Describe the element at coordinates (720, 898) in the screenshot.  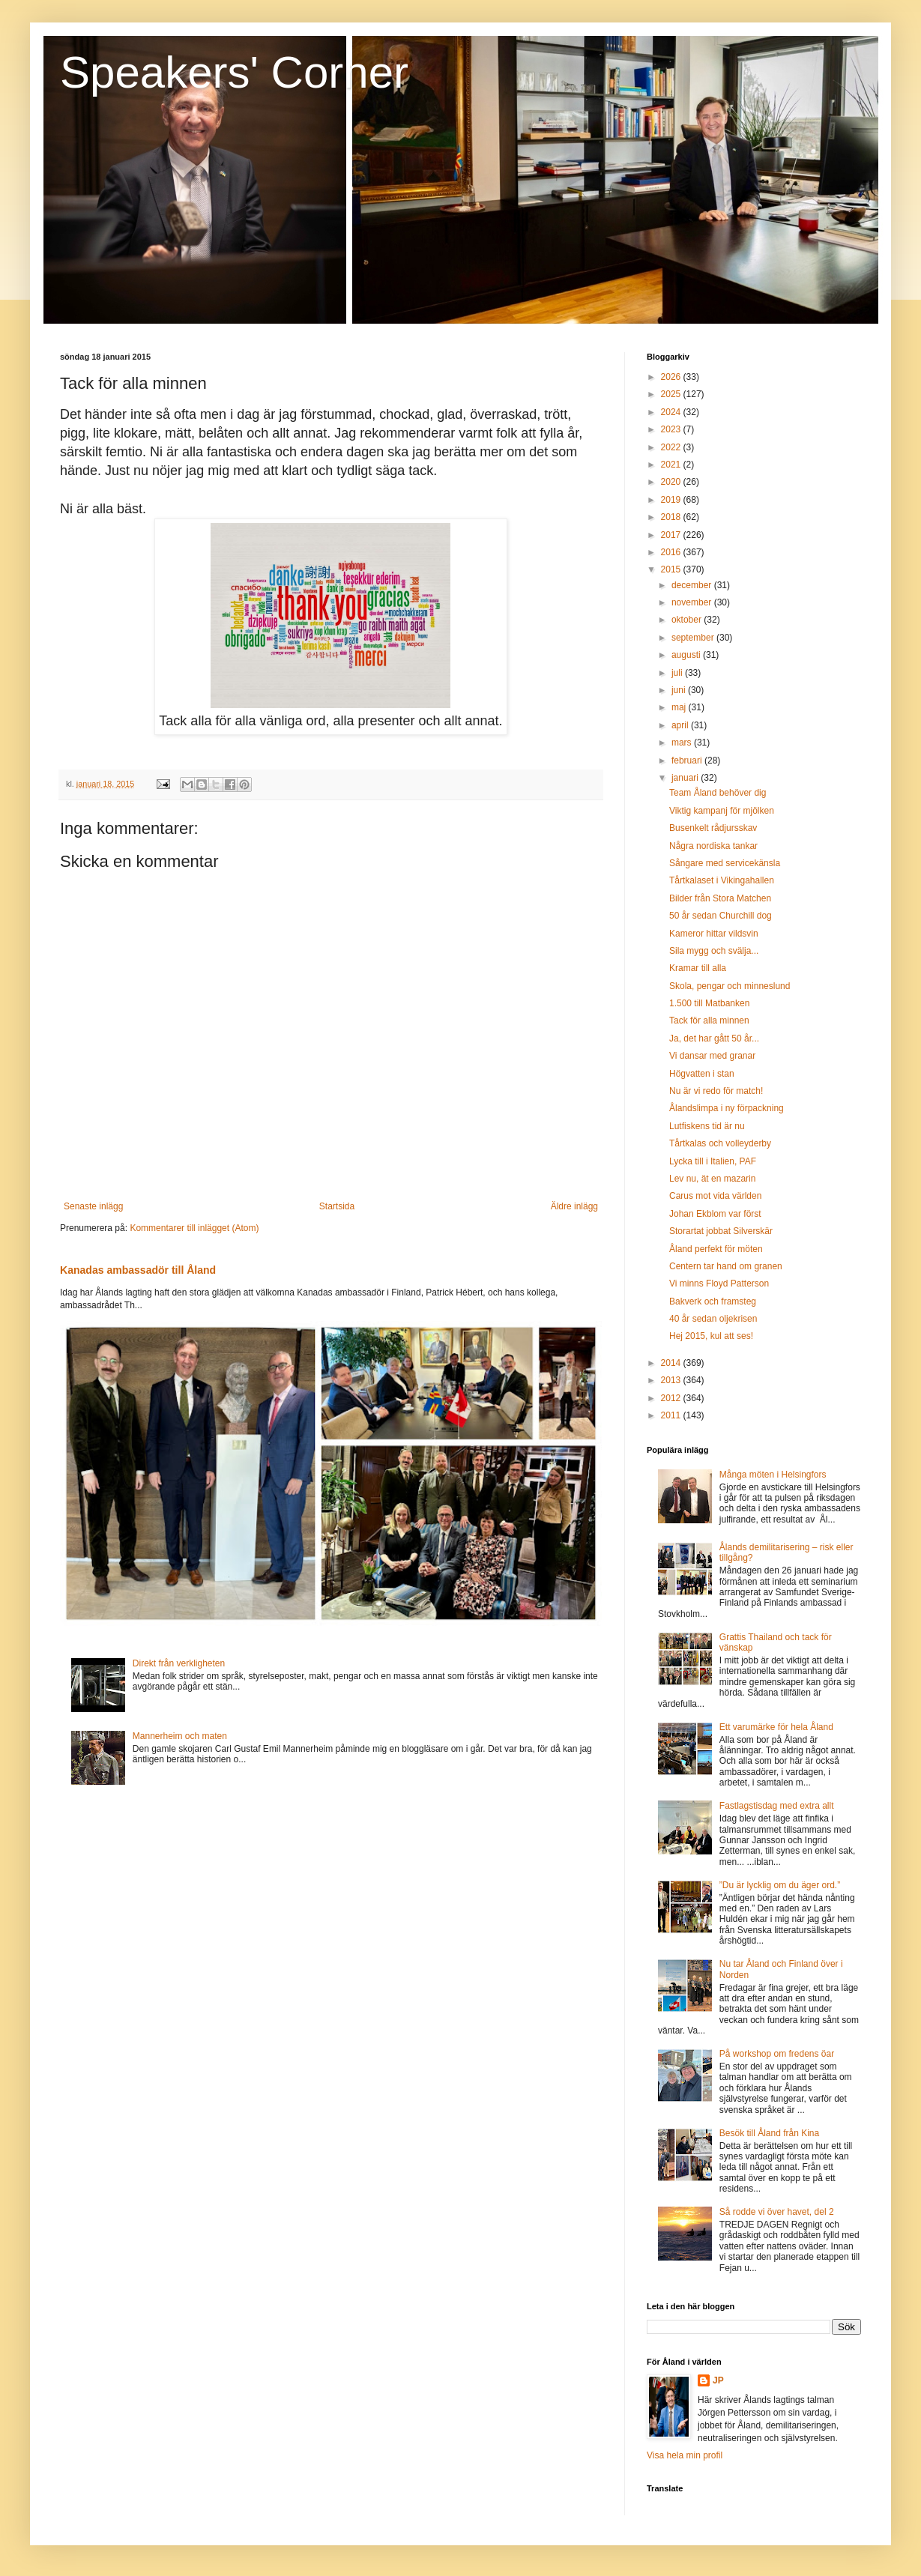
I see `Bilder från Stora Matchen` at that location.